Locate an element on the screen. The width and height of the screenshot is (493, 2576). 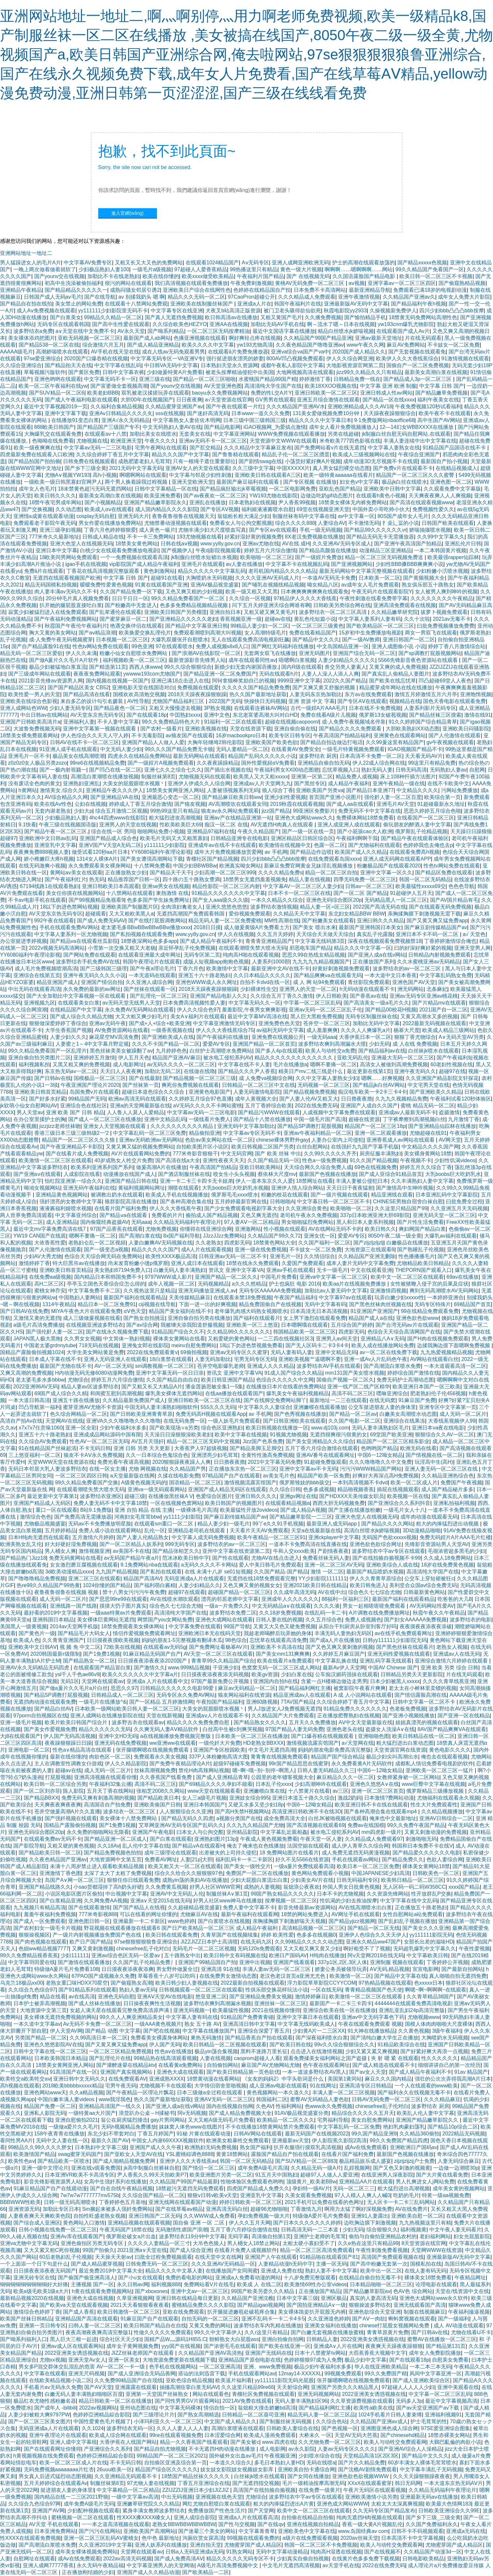
丁香六月色 is located at coordinates (190, 968).